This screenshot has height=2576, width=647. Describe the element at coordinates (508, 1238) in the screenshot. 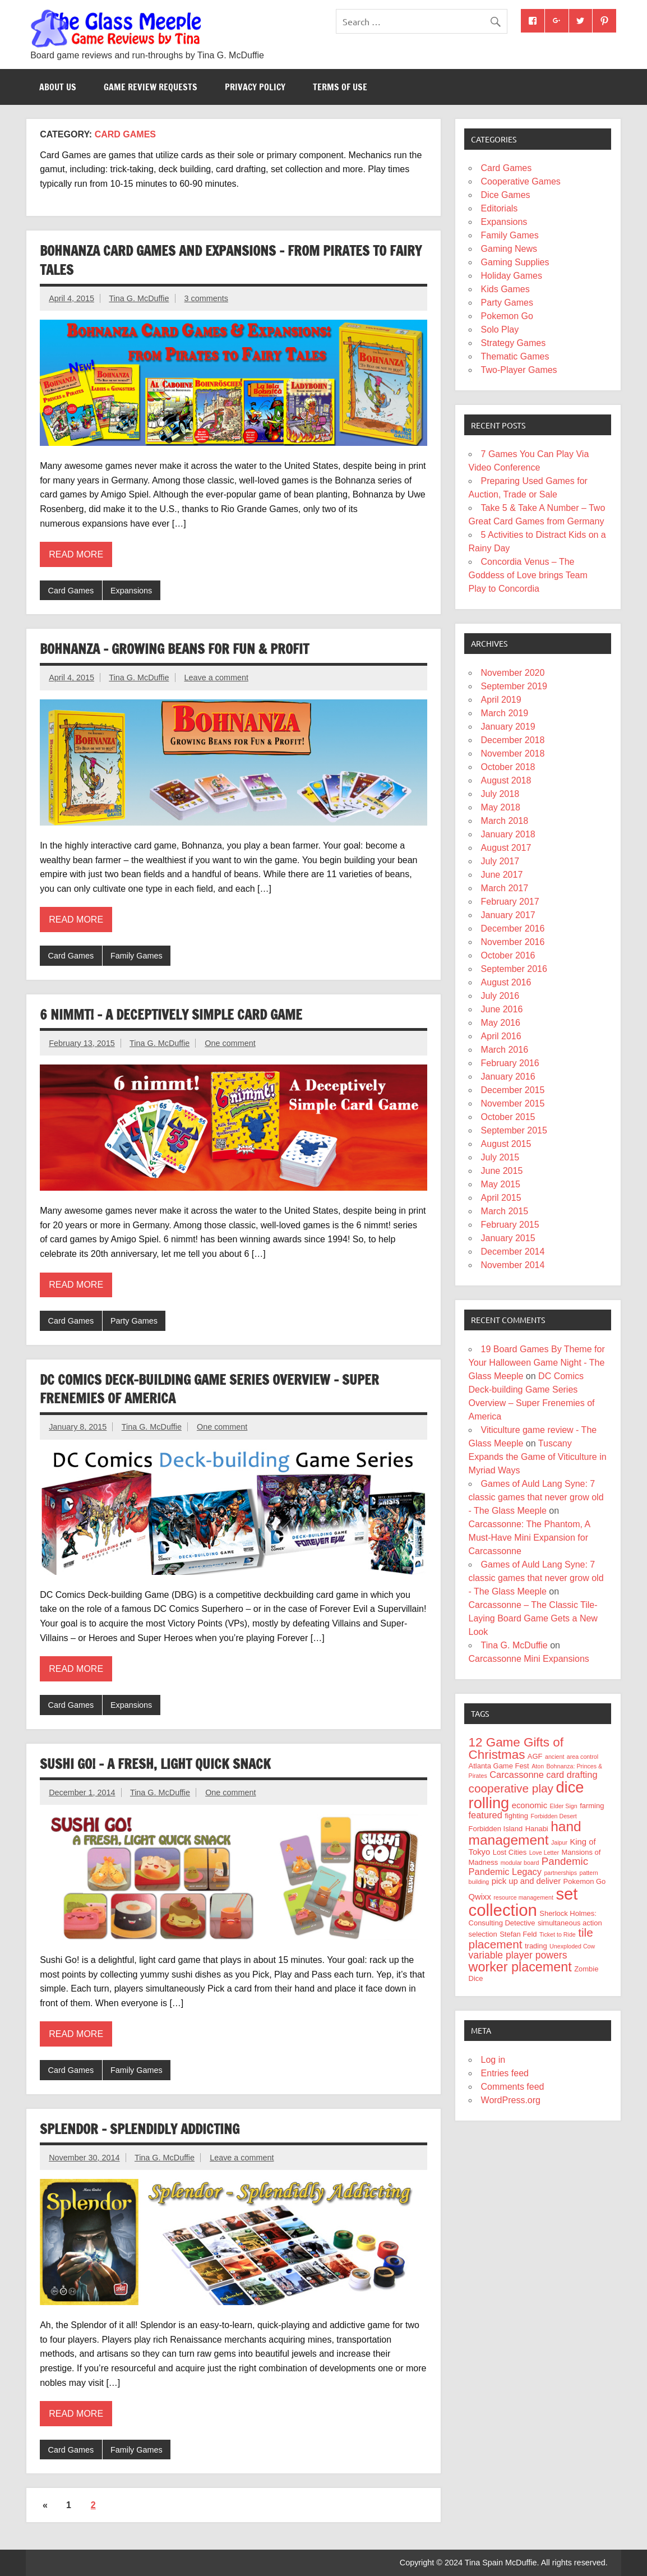

I see `January 2015` at that location.